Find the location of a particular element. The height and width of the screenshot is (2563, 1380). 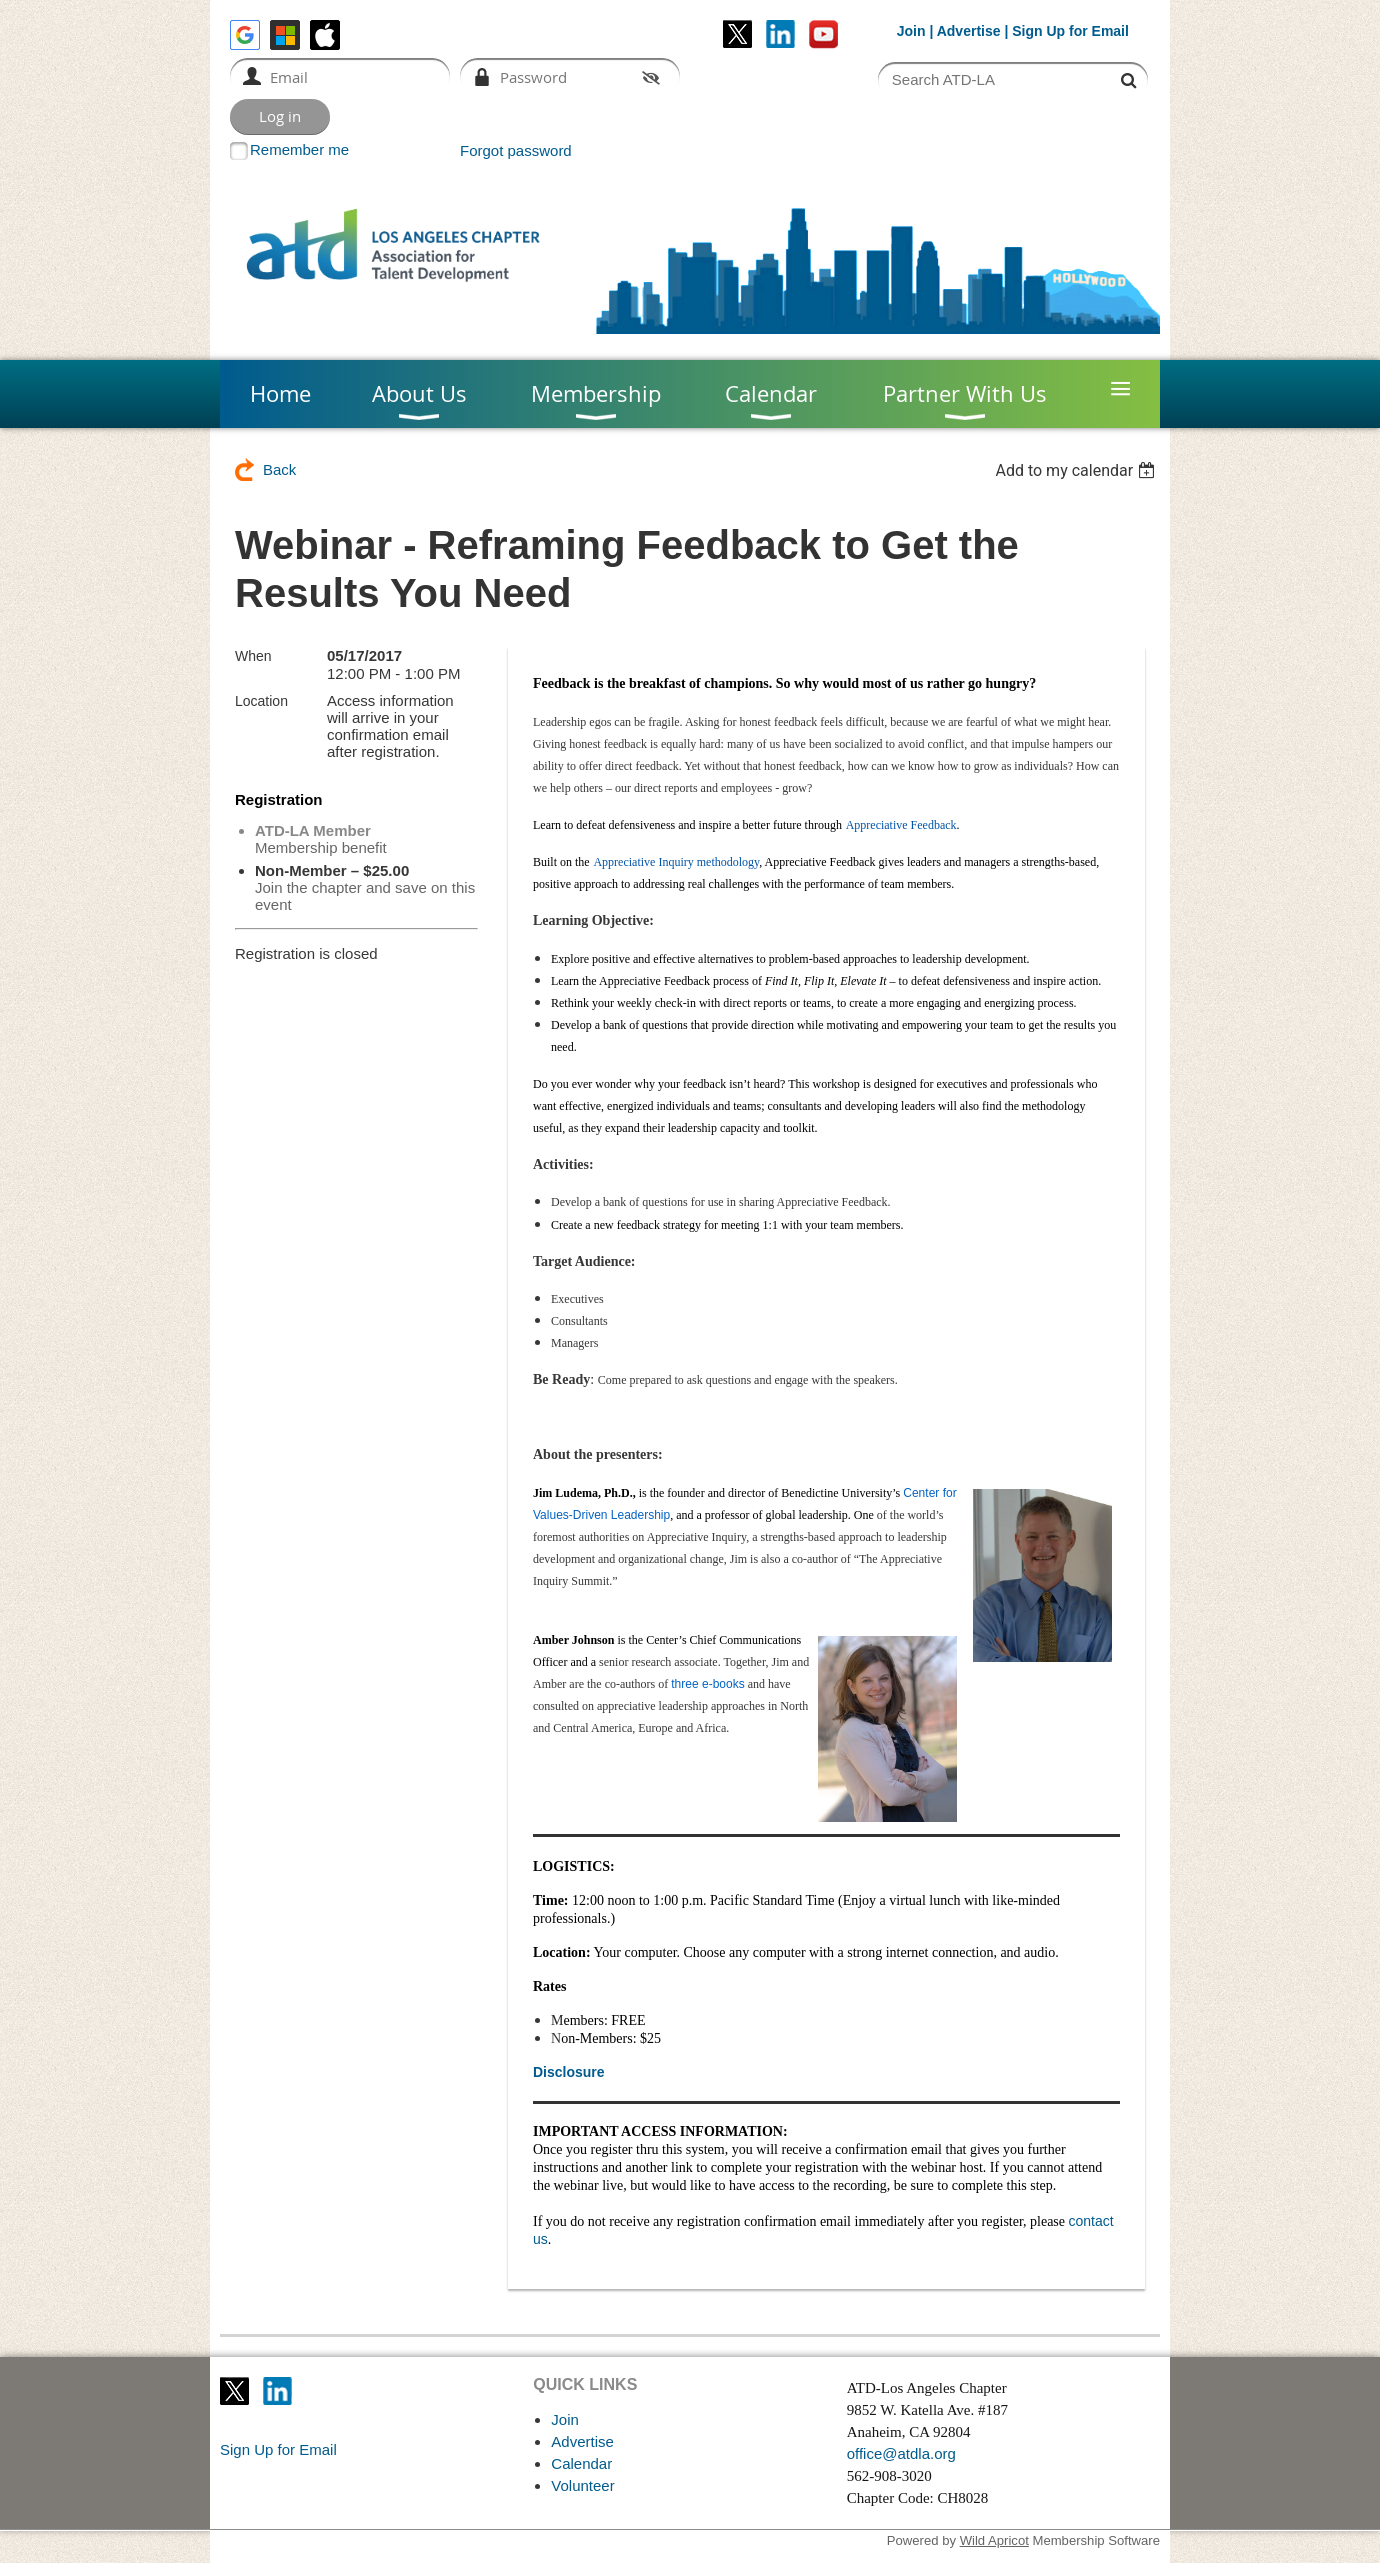

Forgot password is located at coordinates (516, 150).